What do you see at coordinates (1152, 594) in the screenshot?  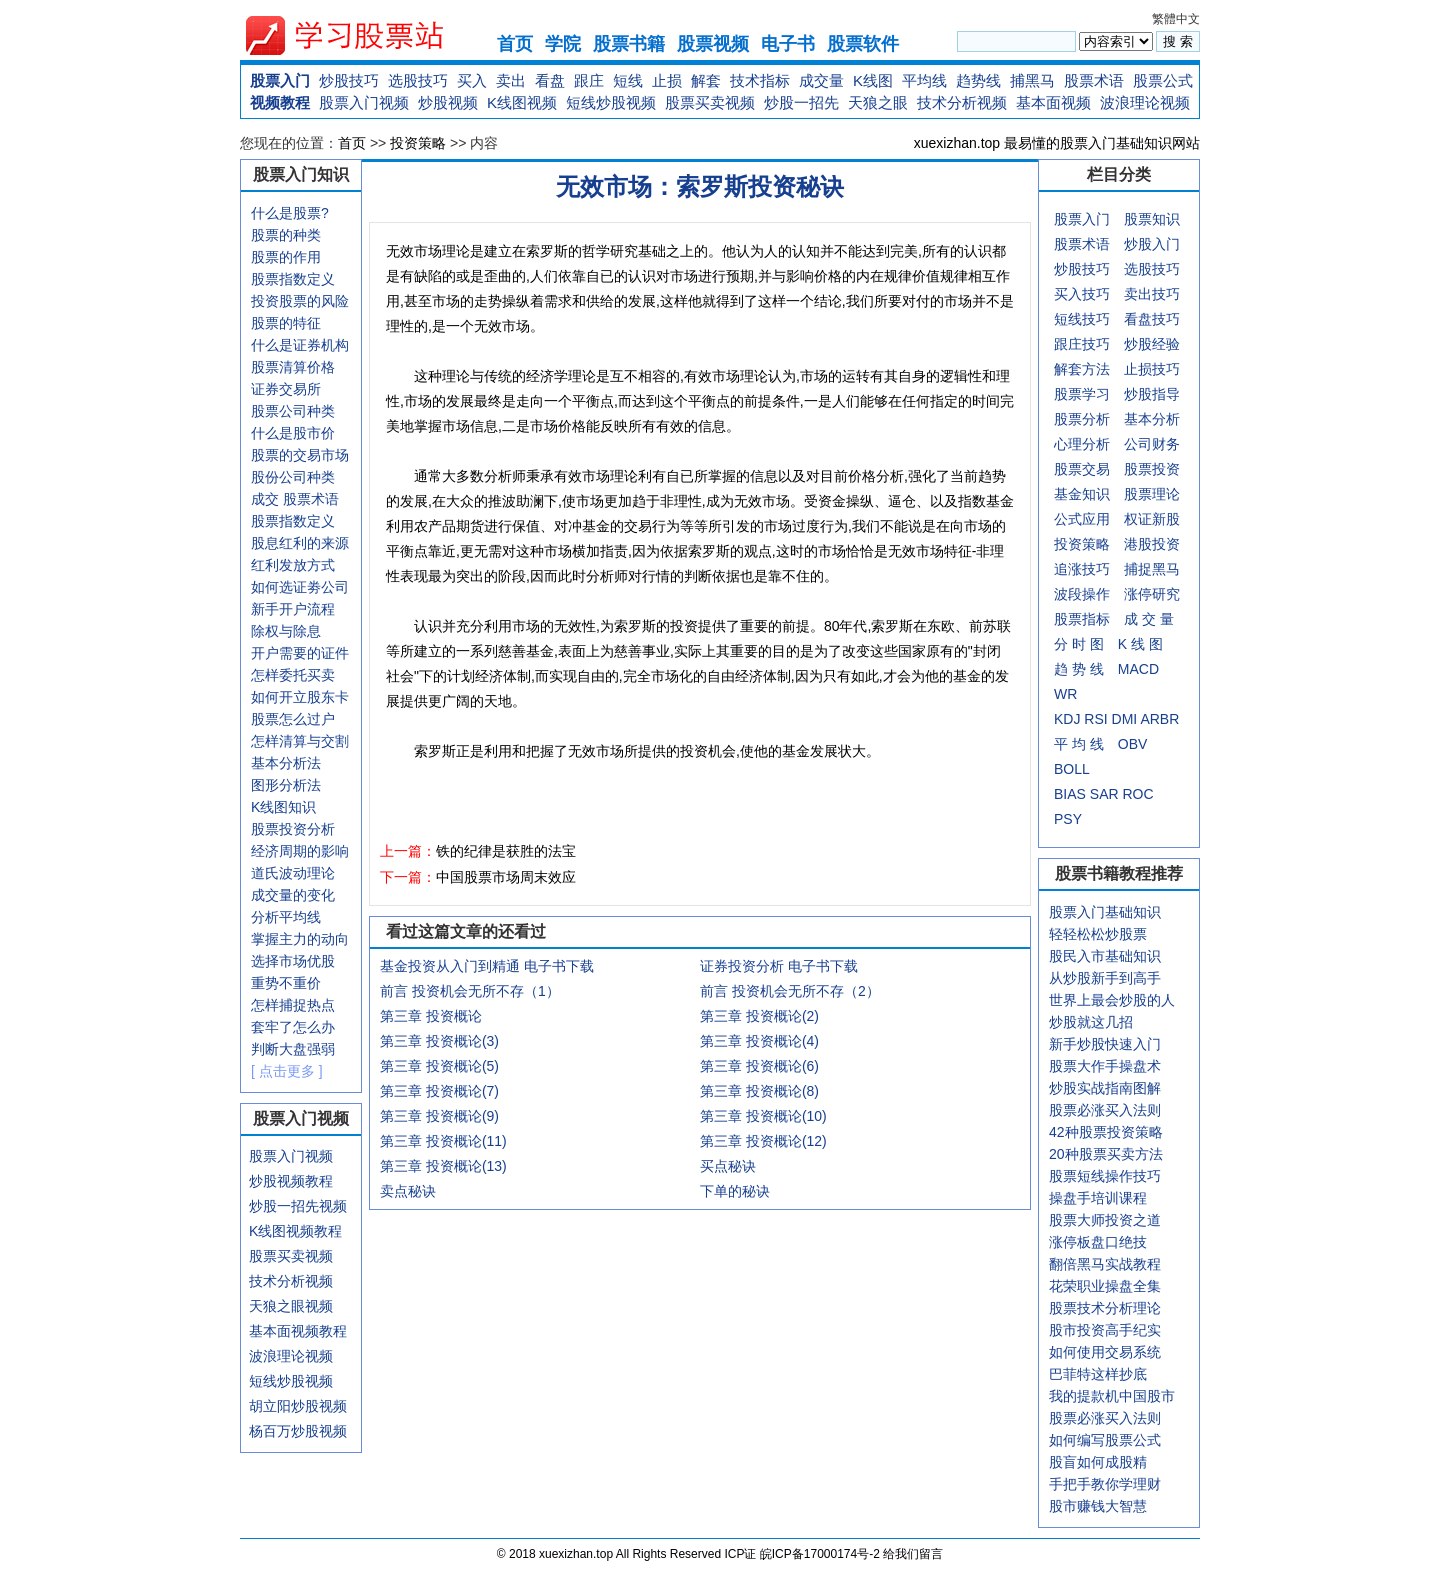 I see `涨停研究` at bounding box center [1152, 594].